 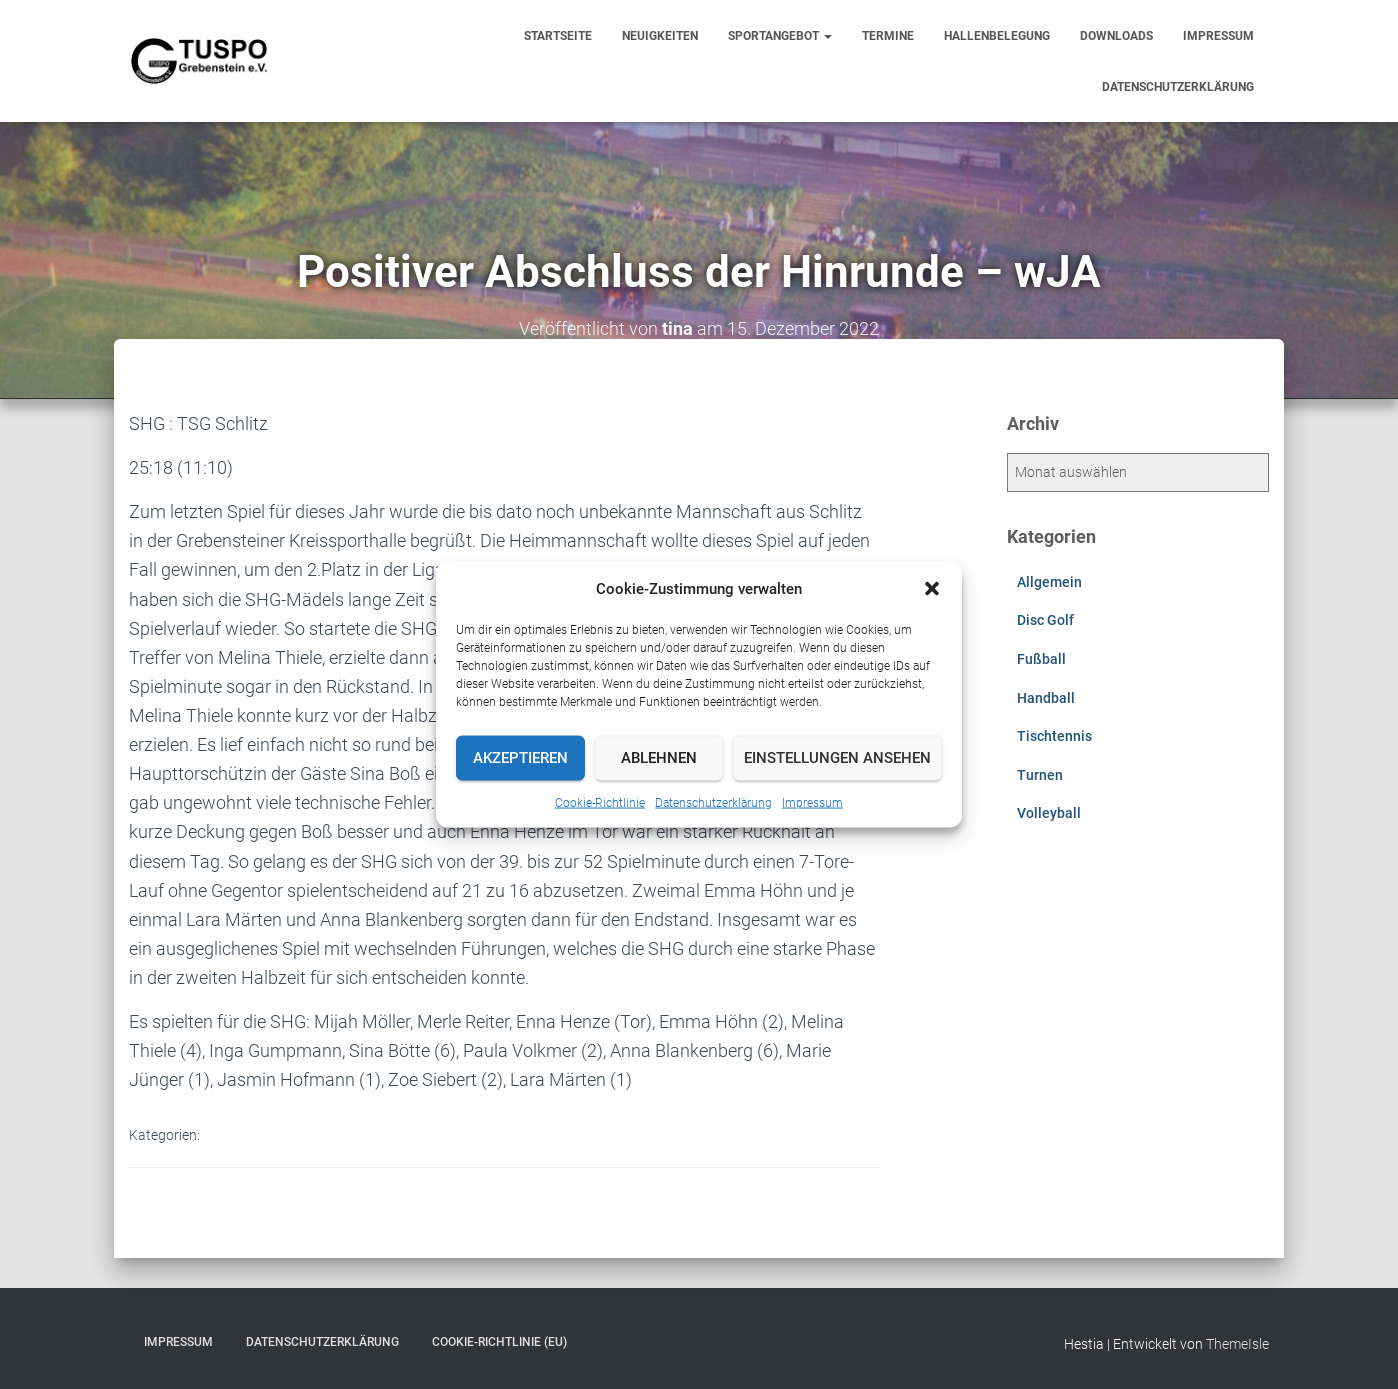 What do you see at coordinates (1045, 620) in the screenshot?
I see `Disc Golf` at bounding box center [1045, 620].